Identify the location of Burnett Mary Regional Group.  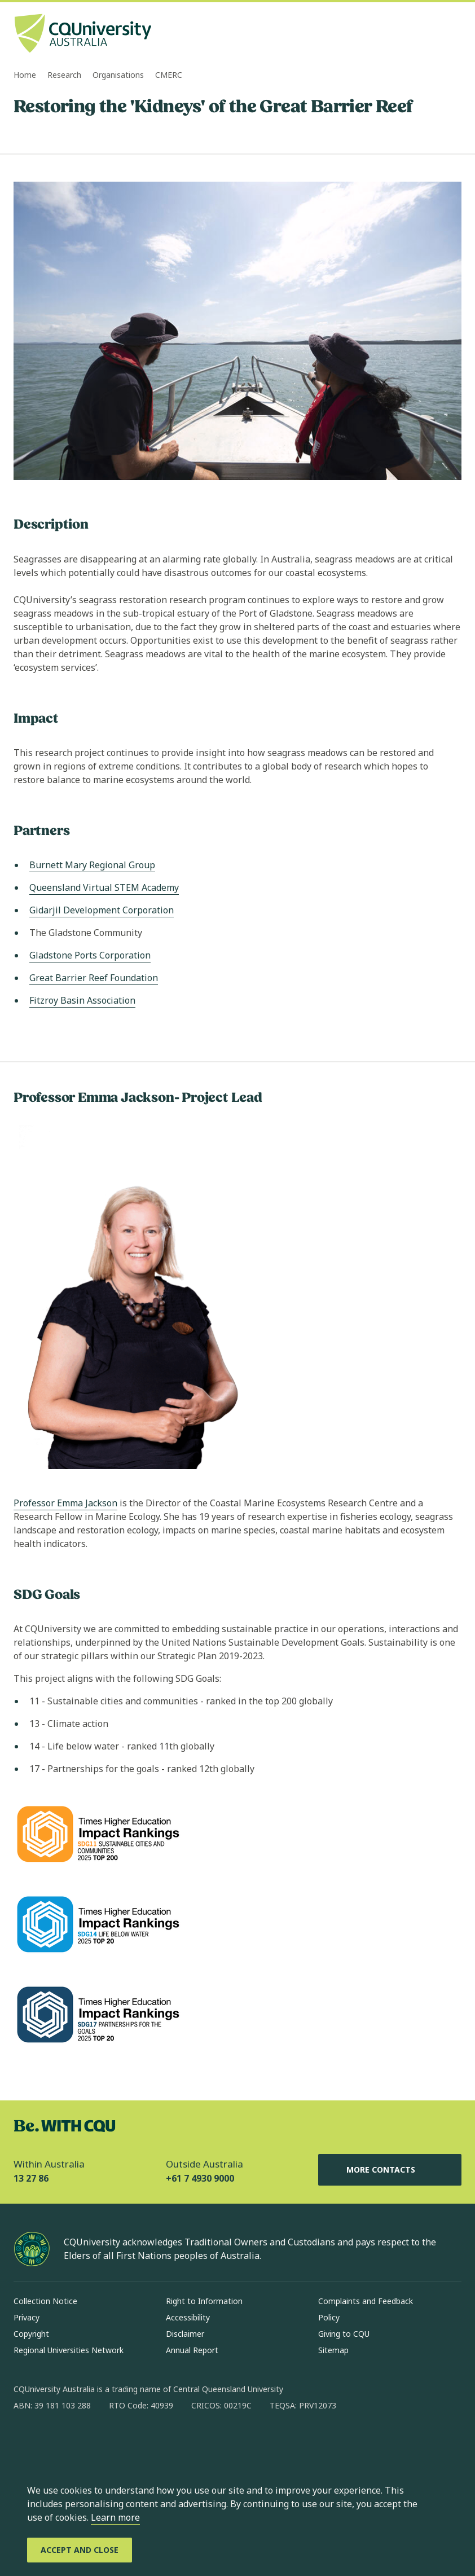
(92, 865).